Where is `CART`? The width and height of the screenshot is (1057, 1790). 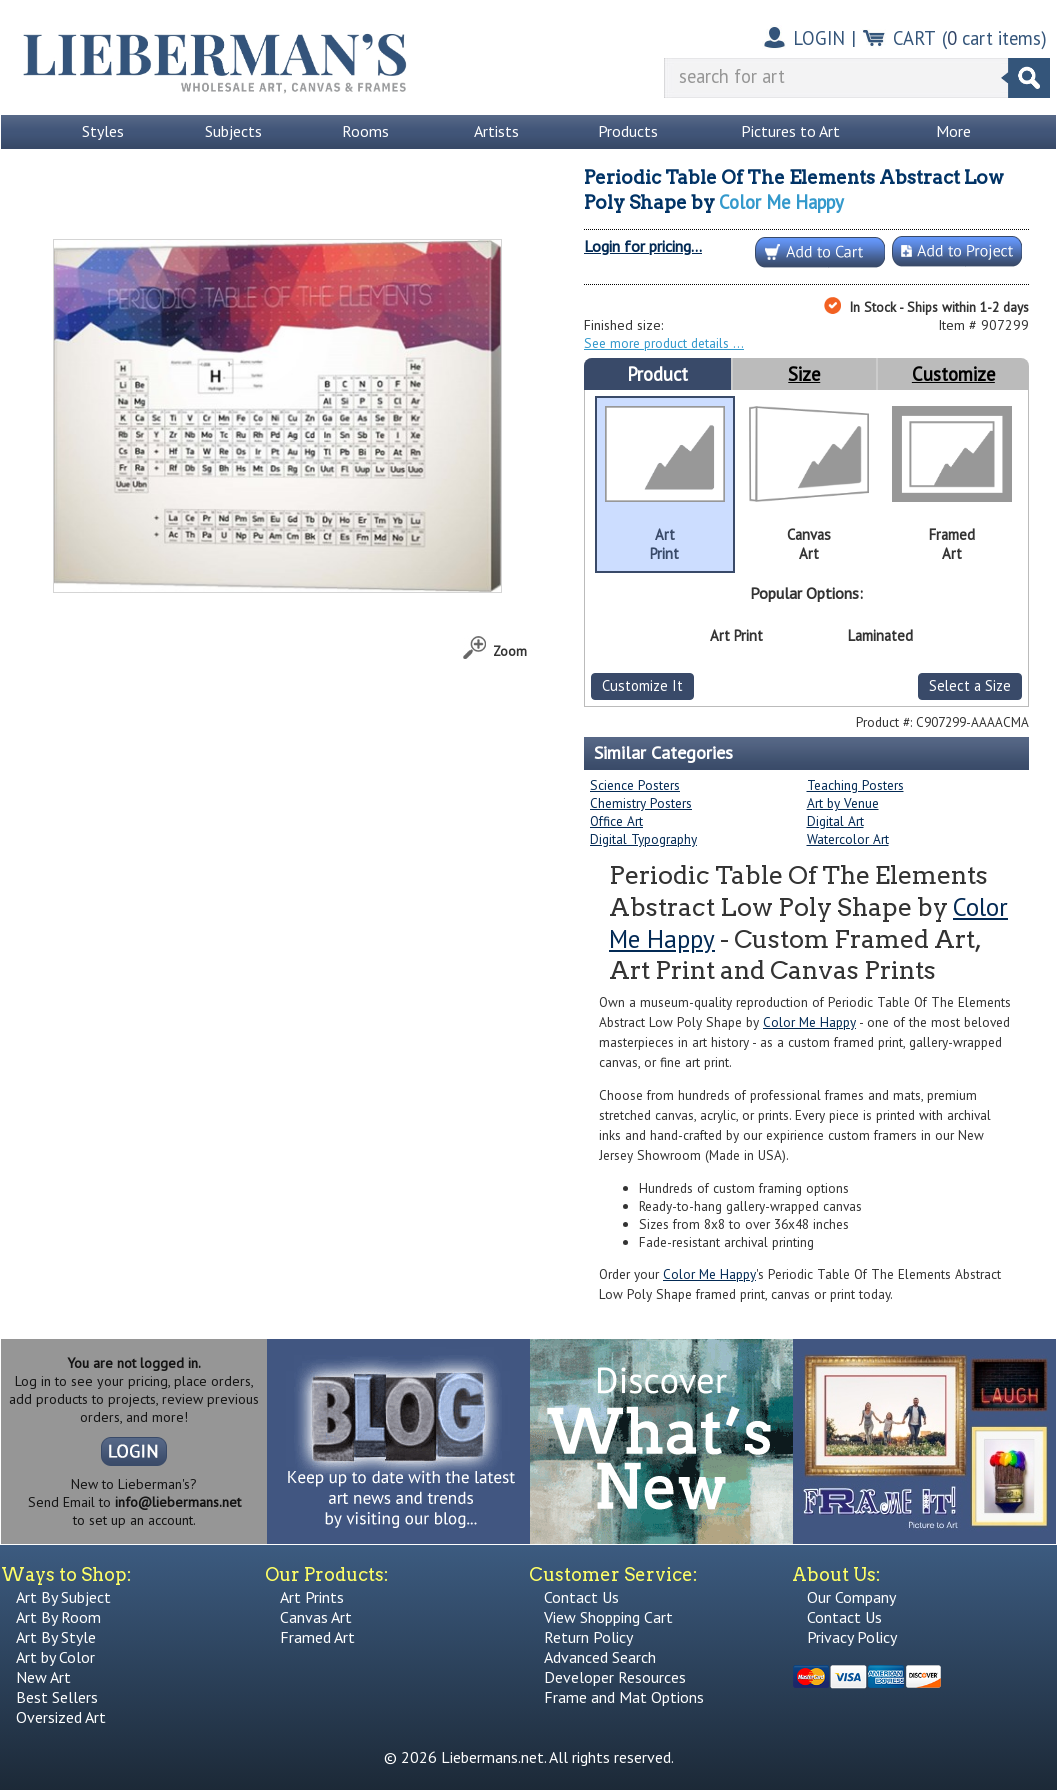
CART is located at coordinates (914, 38).